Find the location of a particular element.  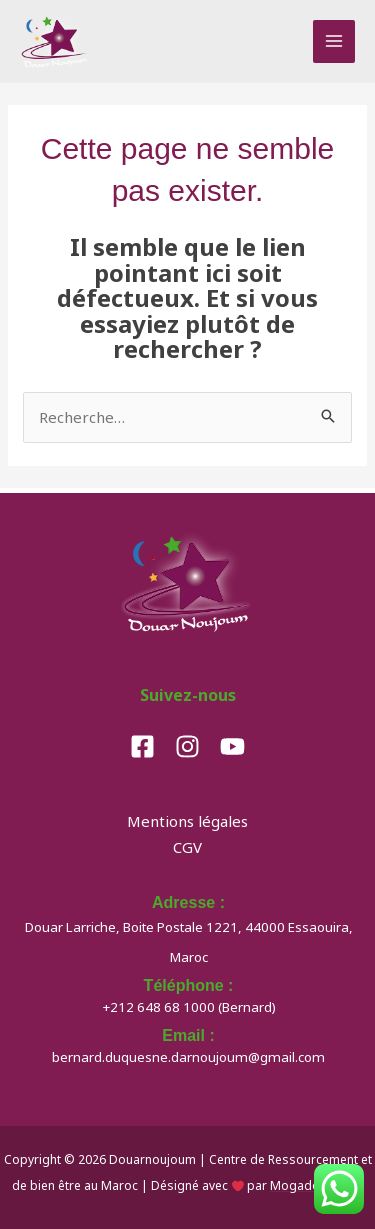

[Facebook] is located at coordinates (142, 746).